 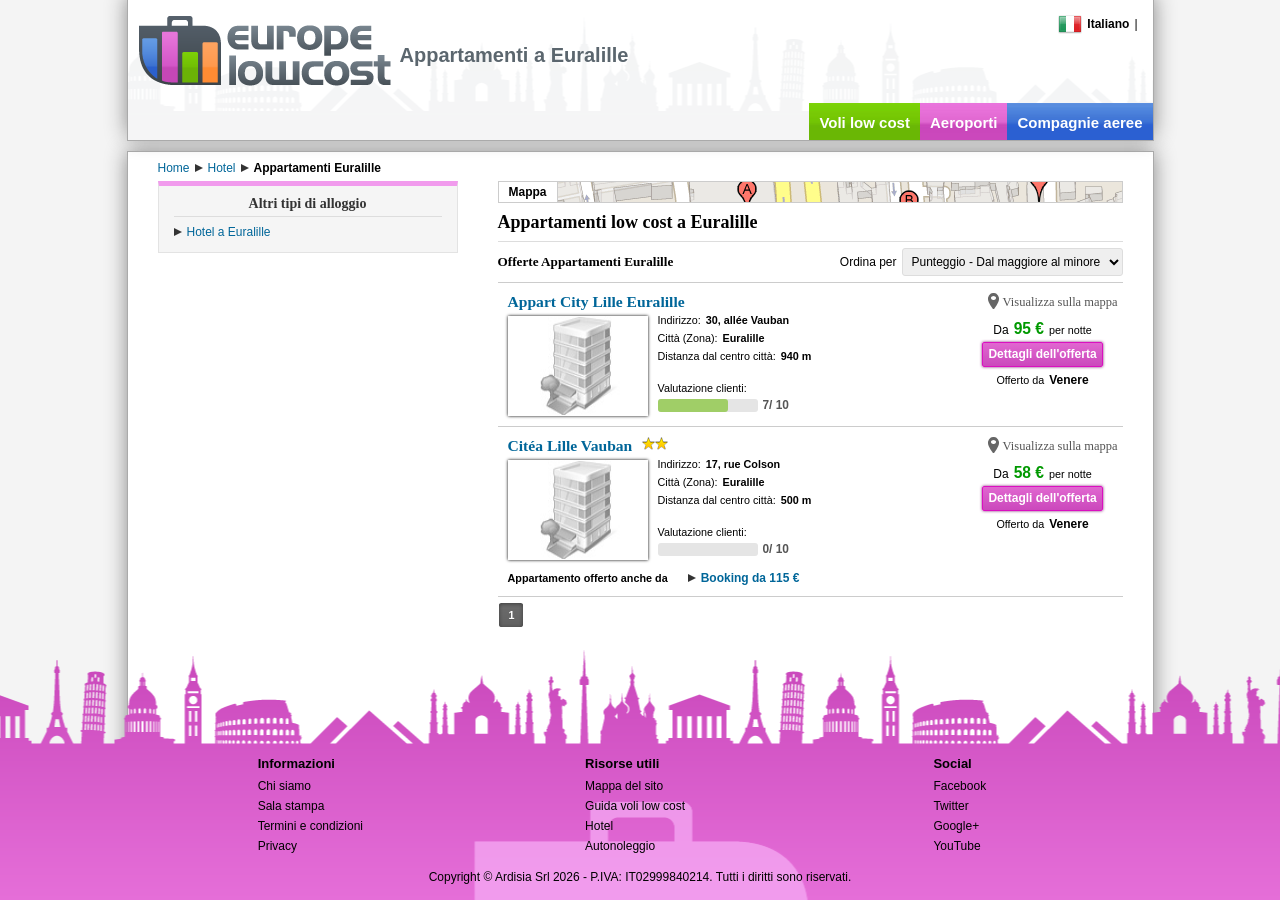 I want to click on Guida voli low cost, so click(x=635, y=806).